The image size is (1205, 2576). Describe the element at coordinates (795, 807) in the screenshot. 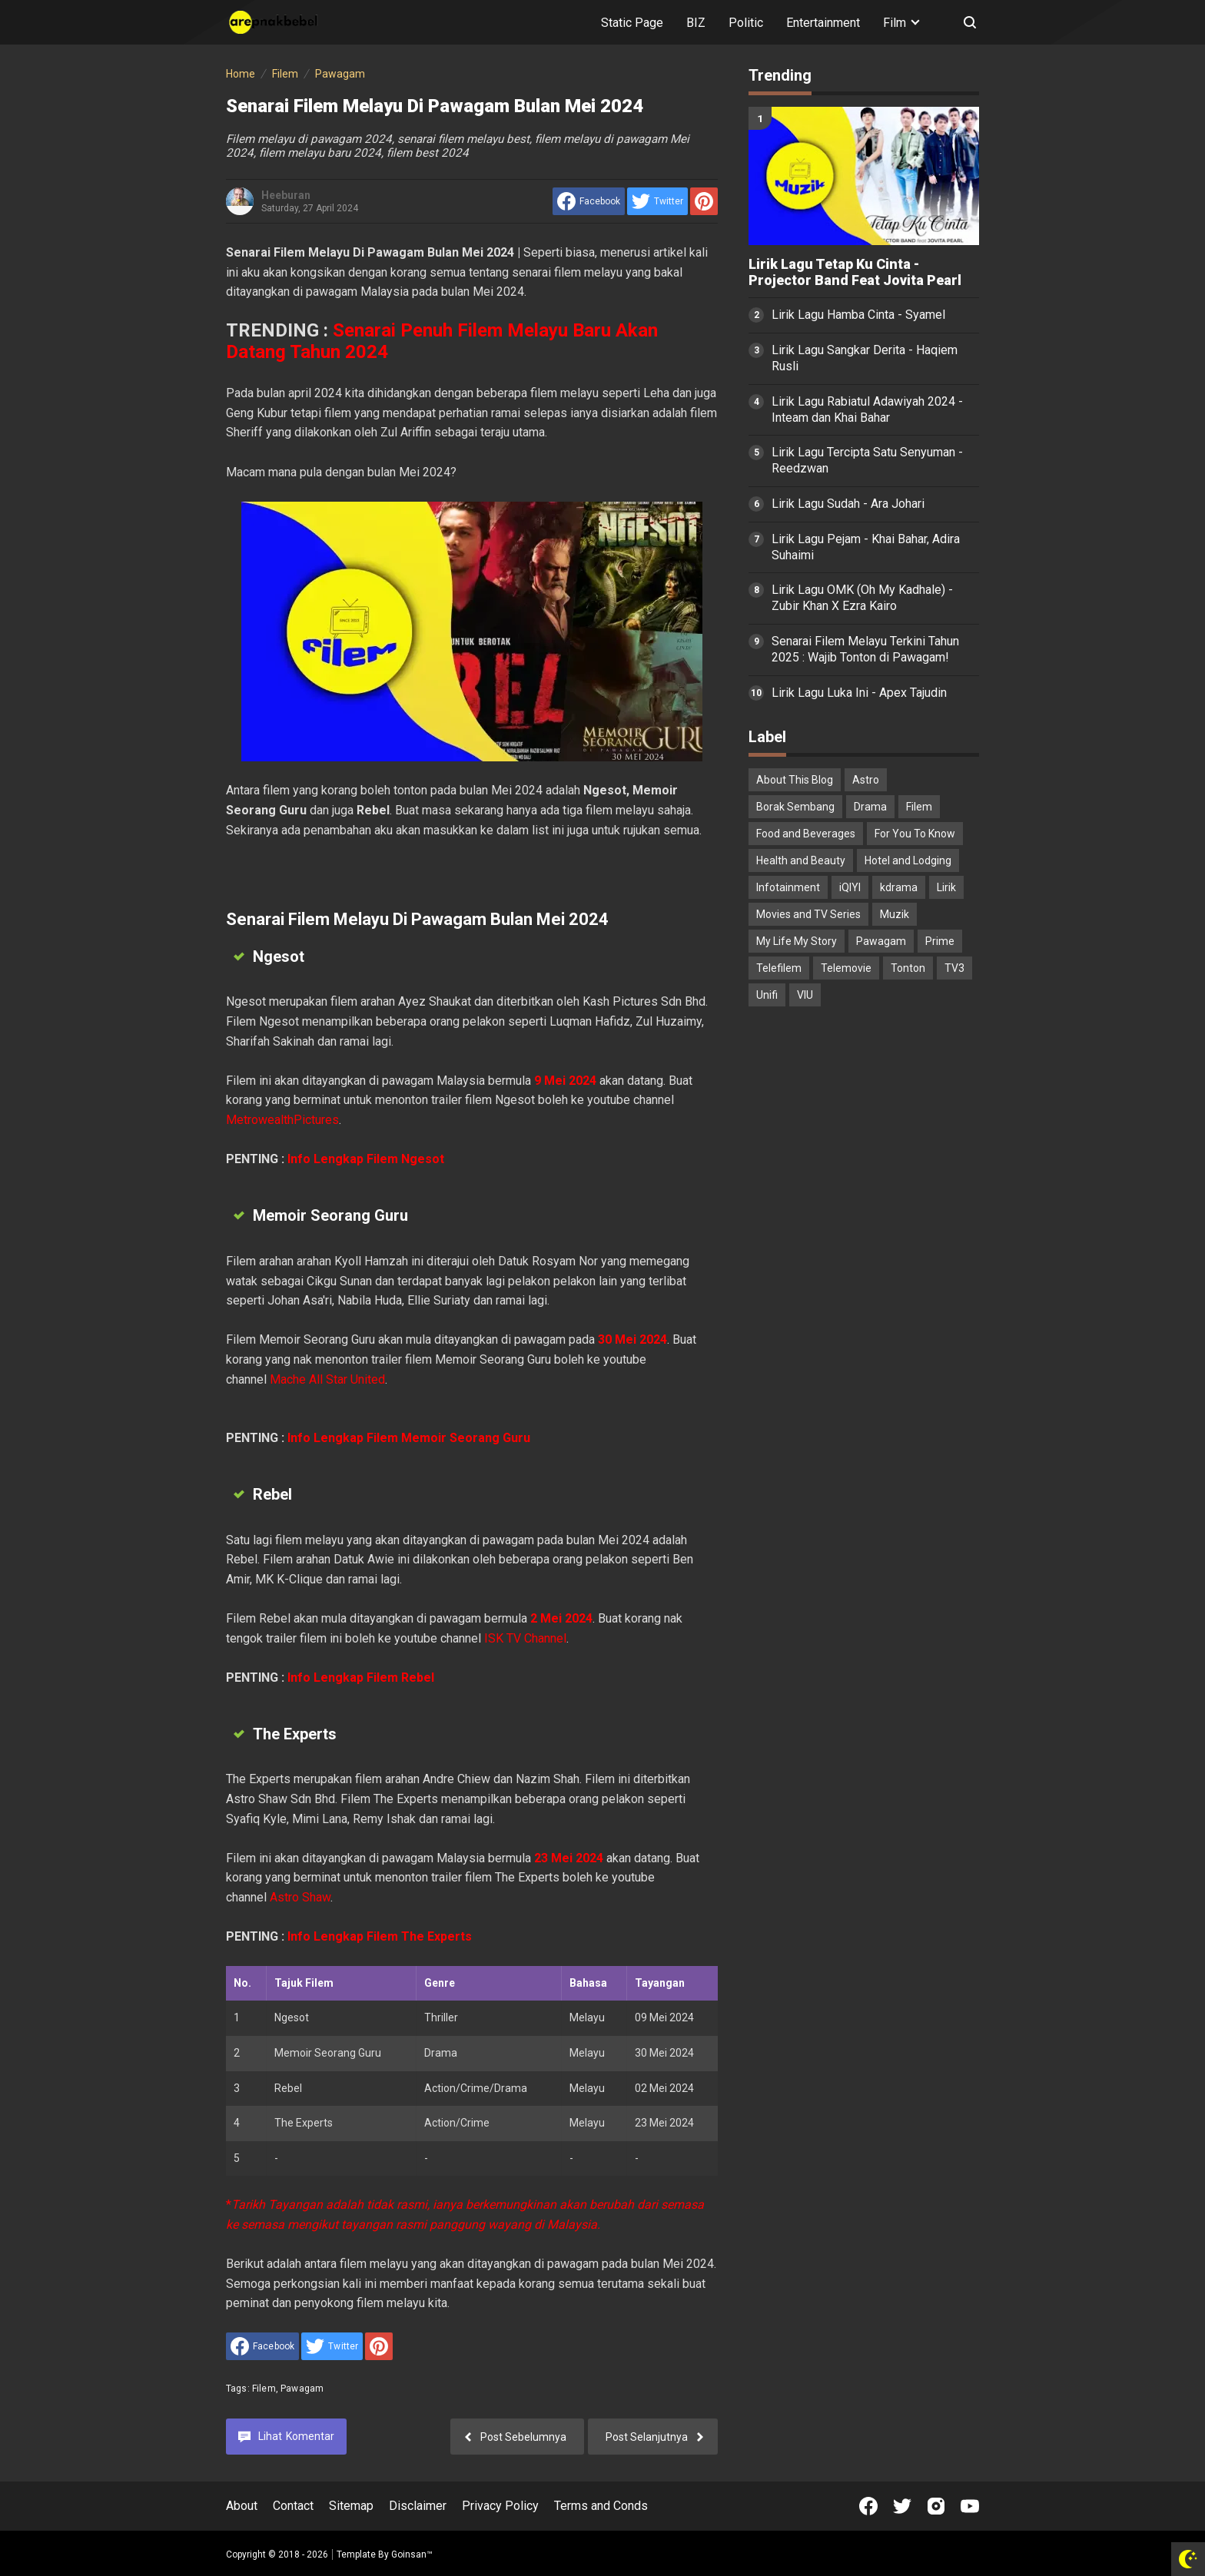

I see `Borak Sembang` at that location.